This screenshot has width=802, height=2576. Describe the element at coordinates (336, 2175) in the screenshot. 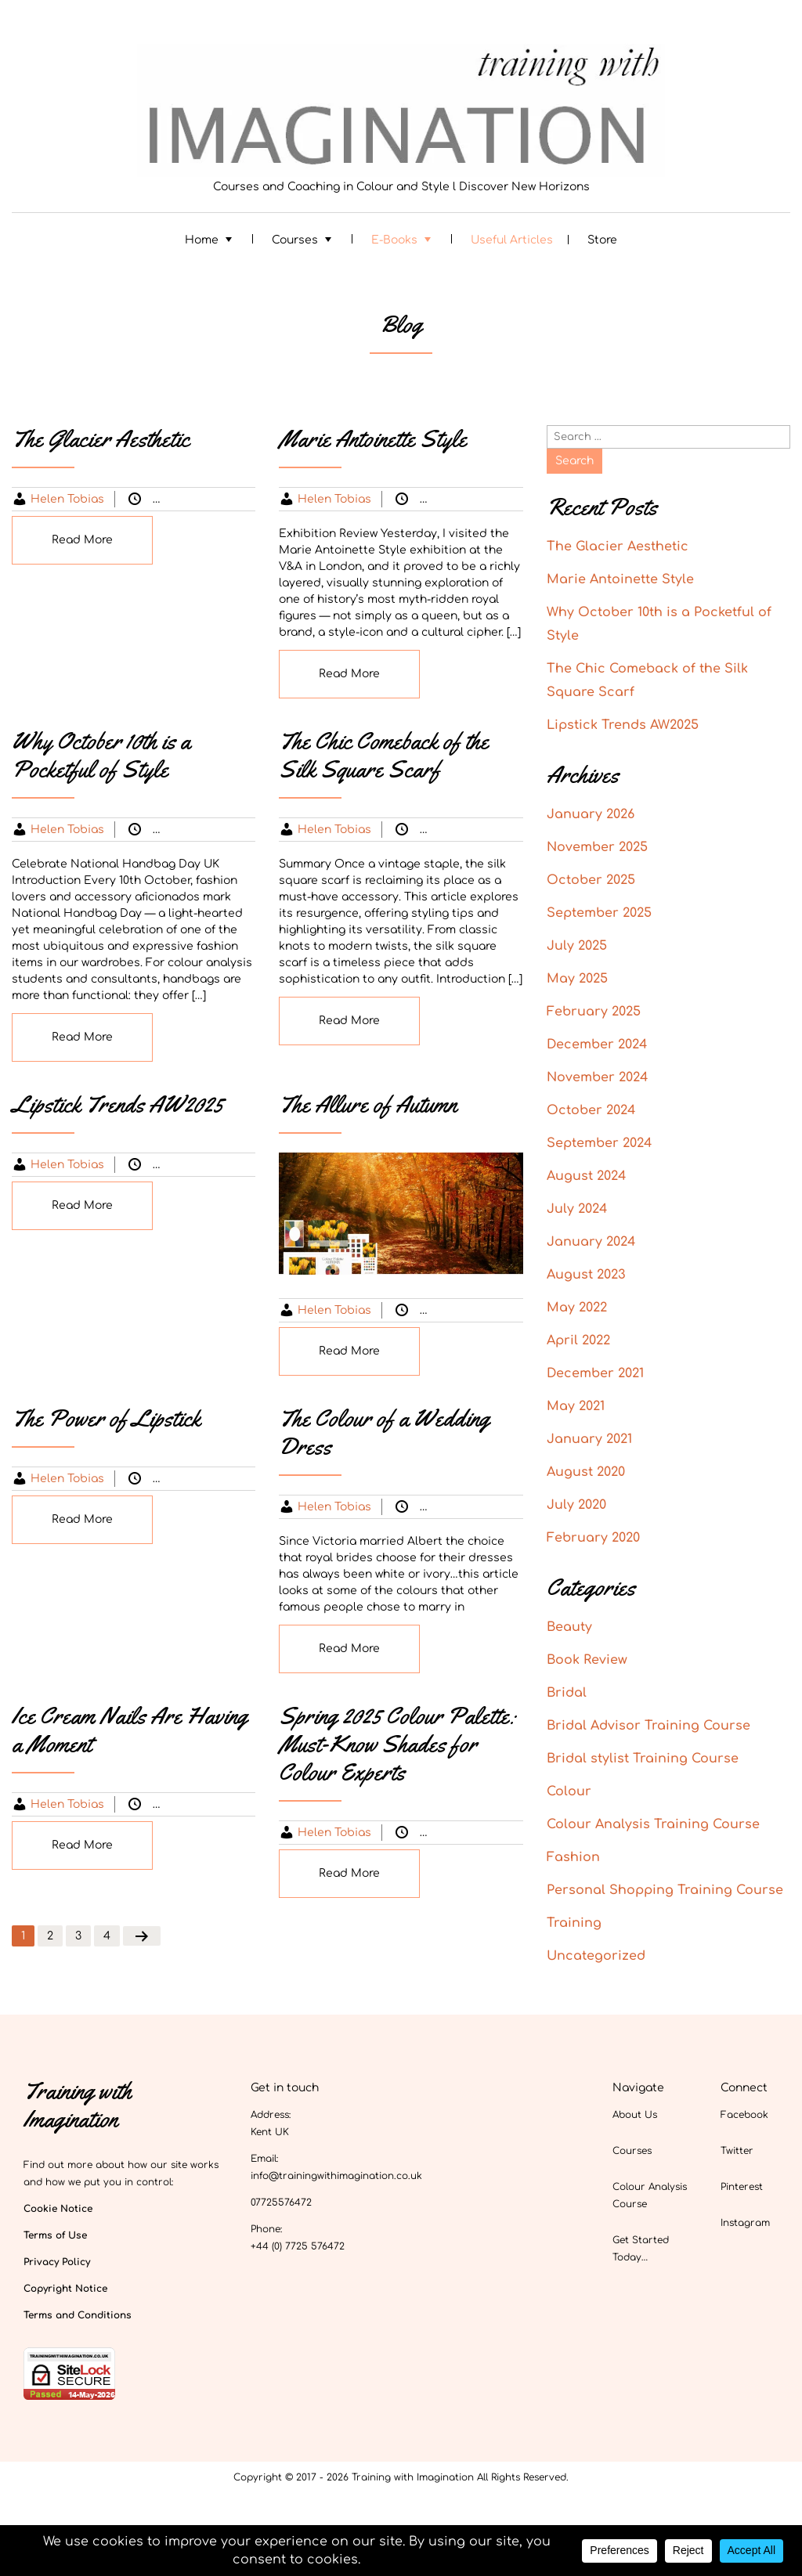

I see `info@trainingwithimagination.co.uk` at that location.